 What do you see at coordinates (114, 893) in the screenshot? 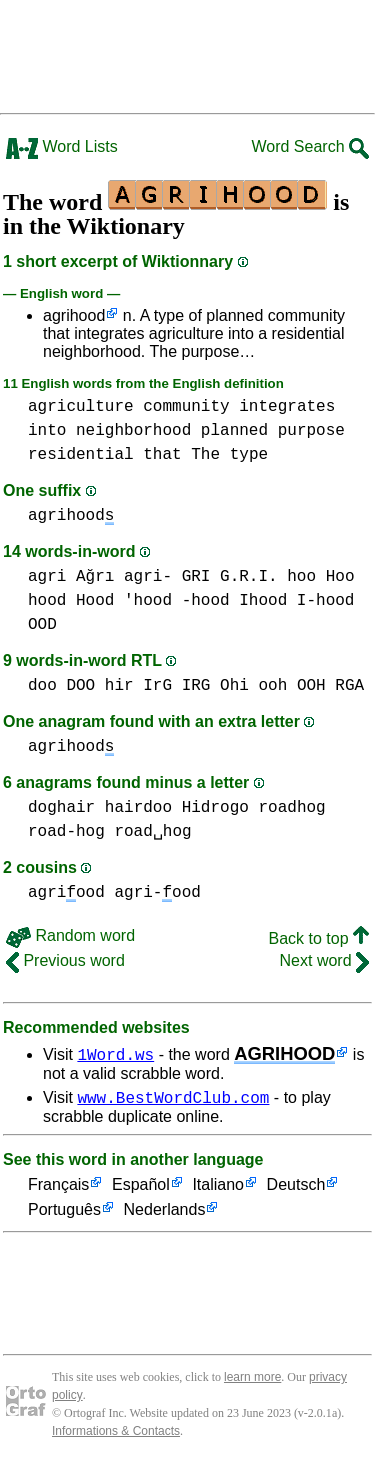
I see `agriood agri-ood` at bounding box center [114, 893].